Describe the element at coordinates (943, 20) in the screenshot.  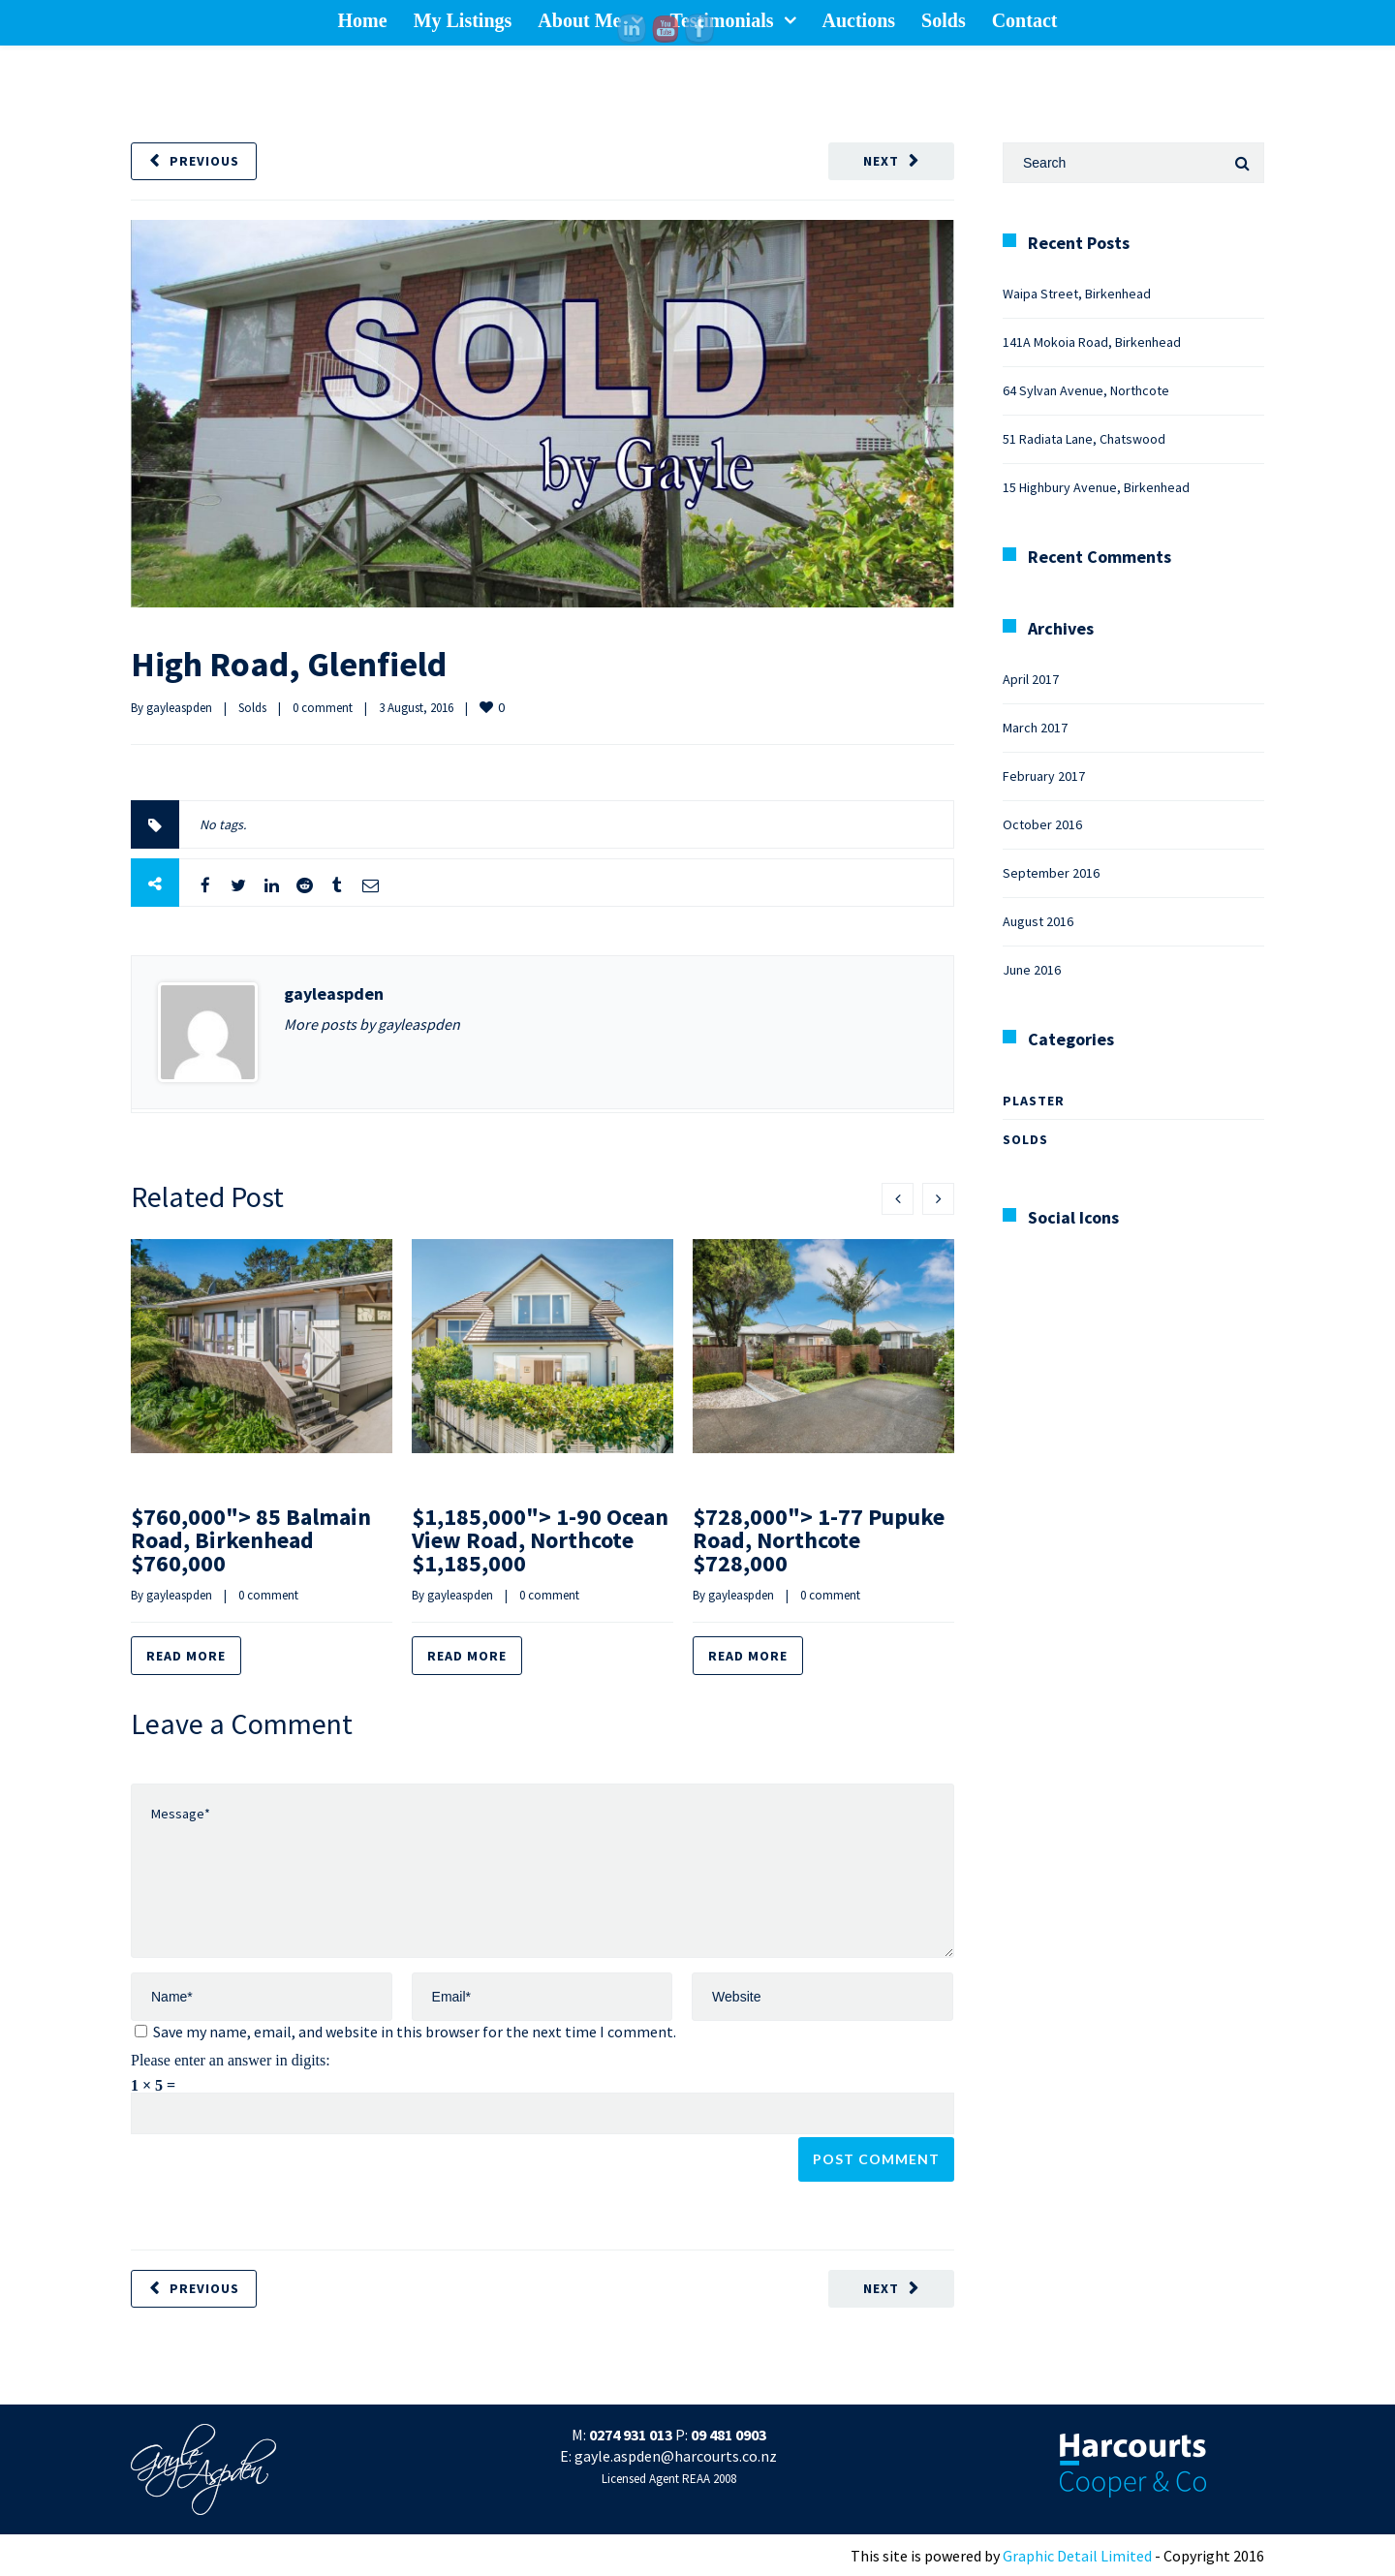
I see `Solds` at that location.